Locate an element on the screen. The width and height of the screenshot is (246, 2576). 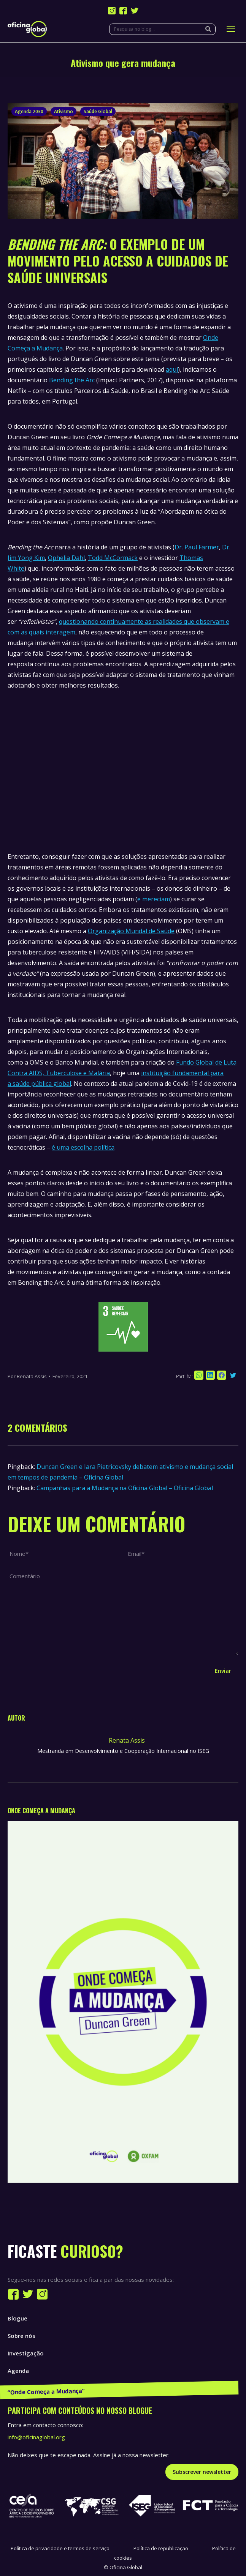
Sobre nós is located at coordinates (21, 2335).